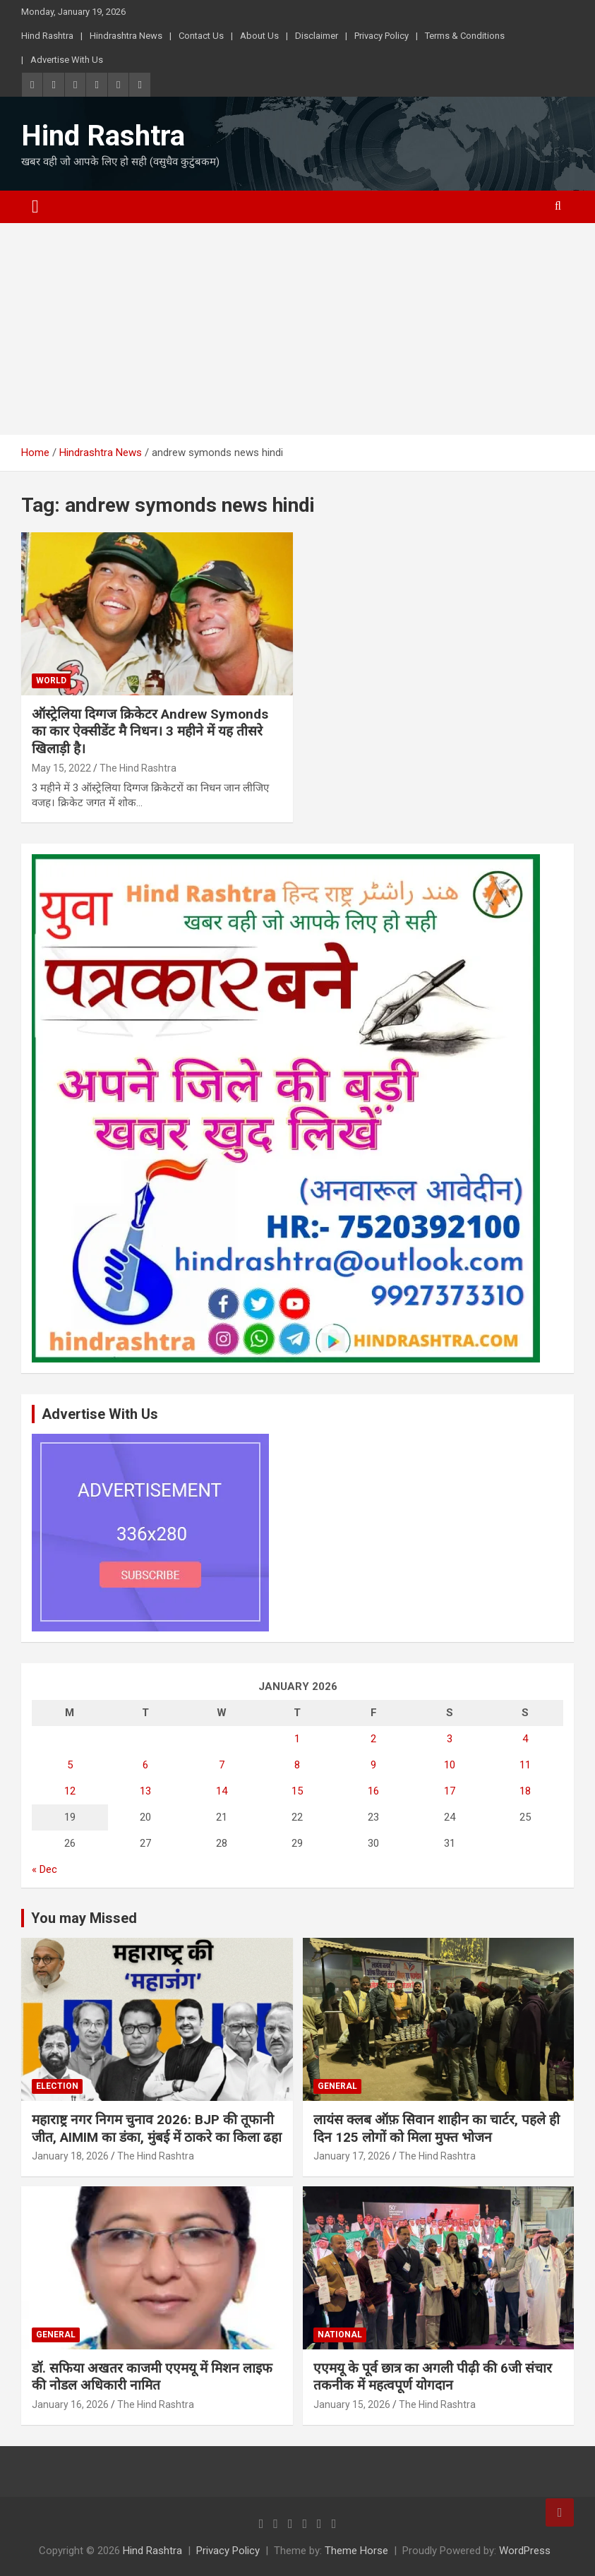  What do you see at coordinates (297, 1791) in the screenshot?
I see `15 [Posts published on January 15, 2026]` at bounding box center [297, 1791].